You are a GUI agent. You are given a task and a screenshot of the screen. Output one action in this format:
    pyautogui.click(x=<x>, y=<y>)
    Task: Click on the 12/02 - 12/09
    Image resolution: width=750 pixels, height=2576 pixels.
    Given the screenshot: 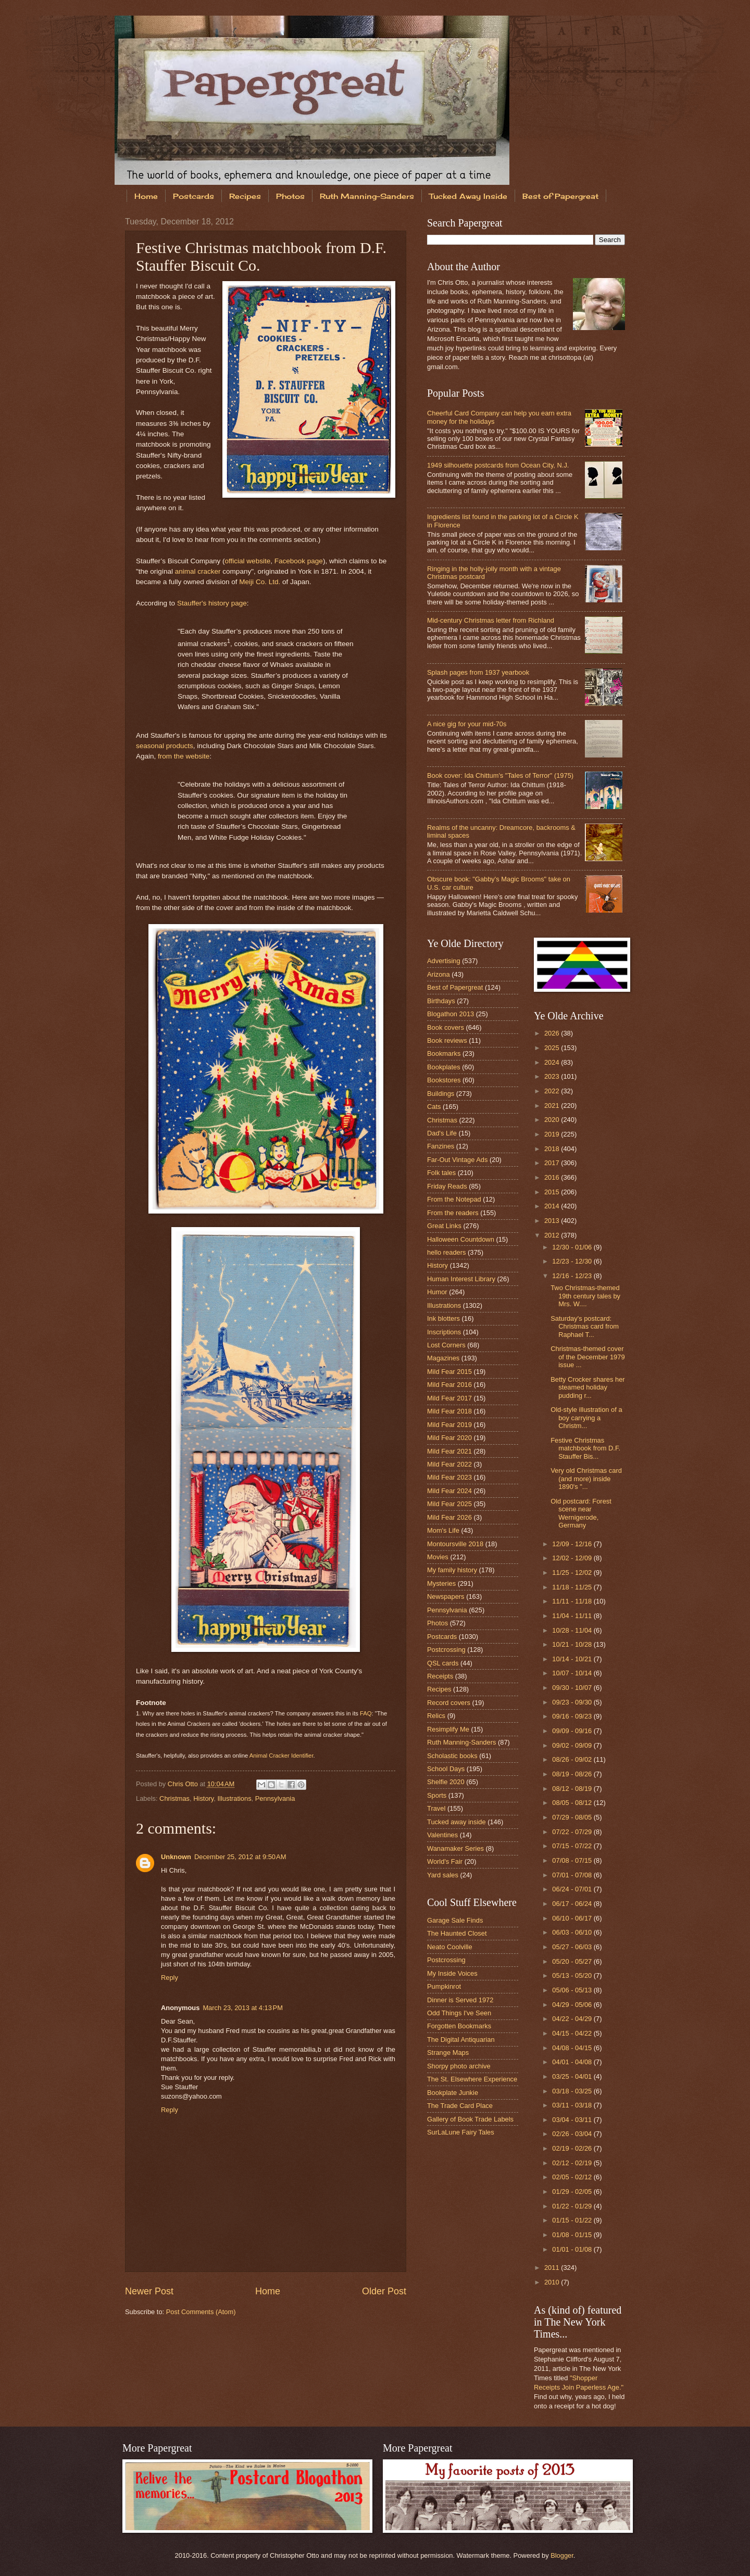 What is the action you would take?
    pyautogui.click(x=572, y=1558)
    